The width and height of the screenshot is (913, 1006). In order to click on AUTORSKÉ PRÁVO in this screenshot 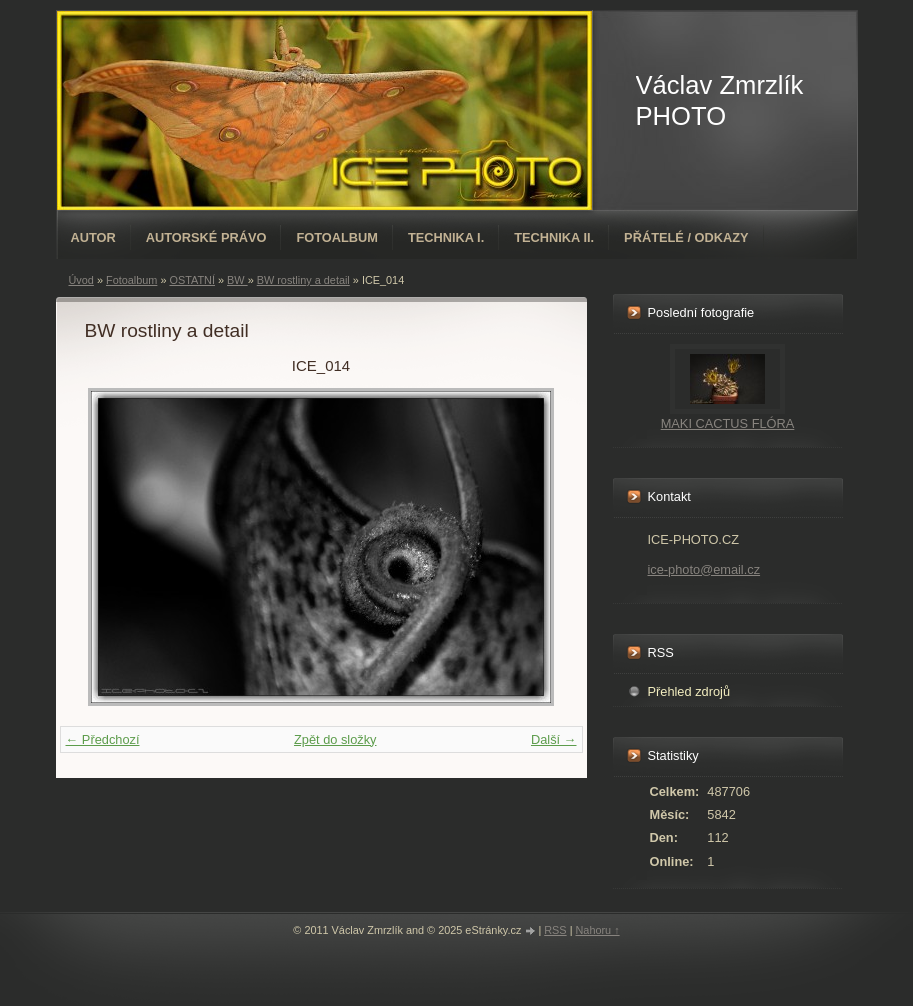, I will do `click(206, 237)`.